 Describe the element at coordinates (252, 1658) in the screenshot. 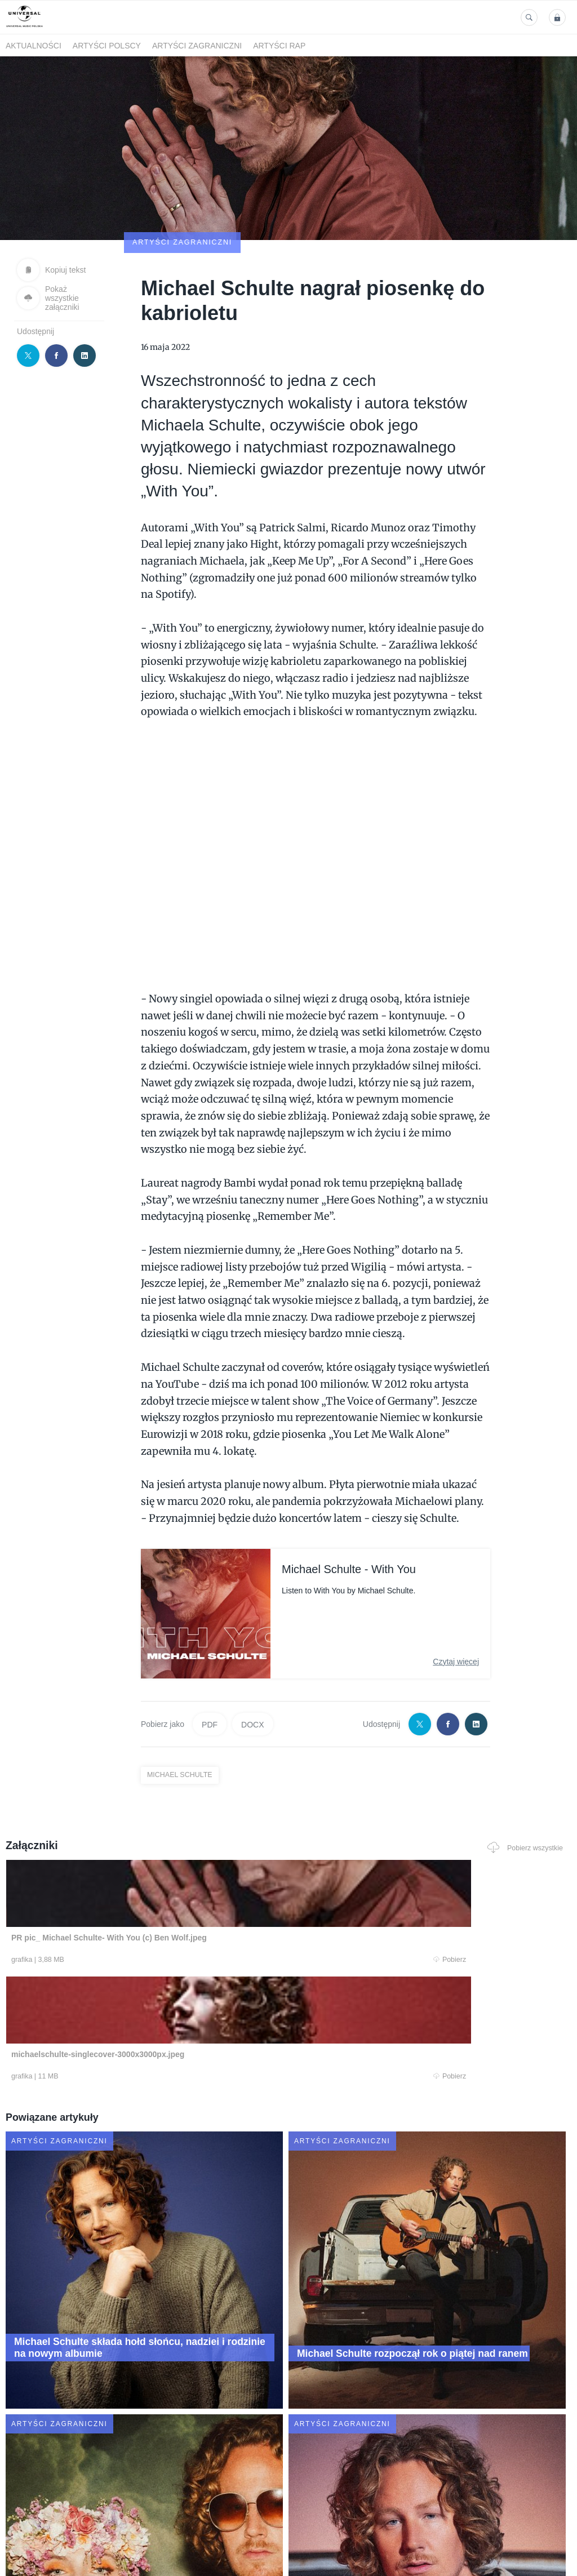

I see `DOCX` at that location.